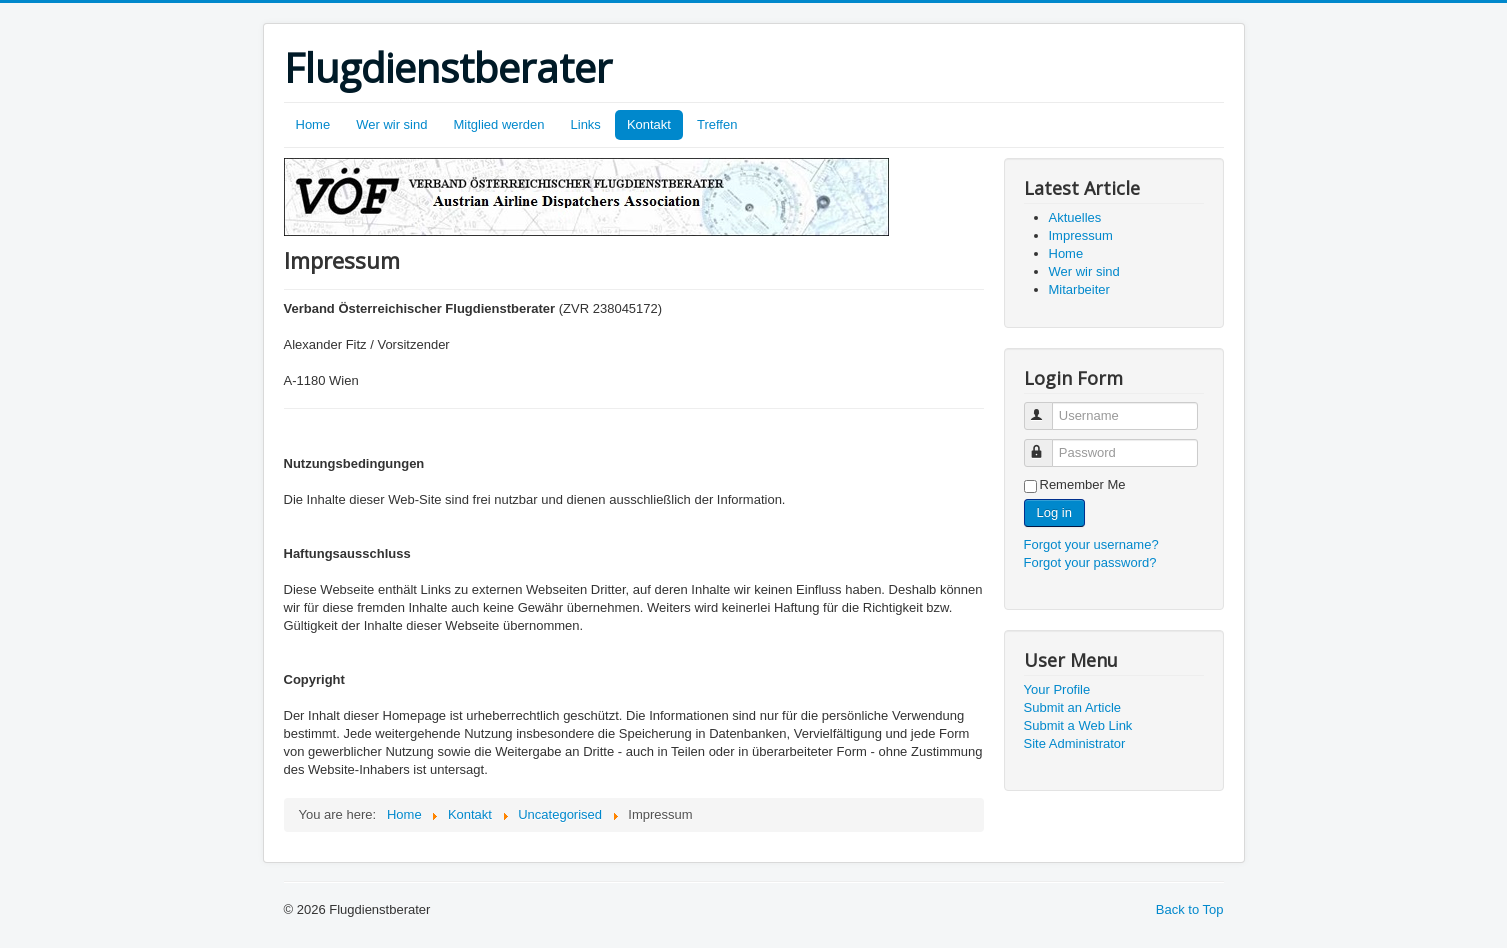 The image size is (1507, 948). Describe the element at coordinates (1075, 743) in the screenshot. I see `Site Administrator` at that location.